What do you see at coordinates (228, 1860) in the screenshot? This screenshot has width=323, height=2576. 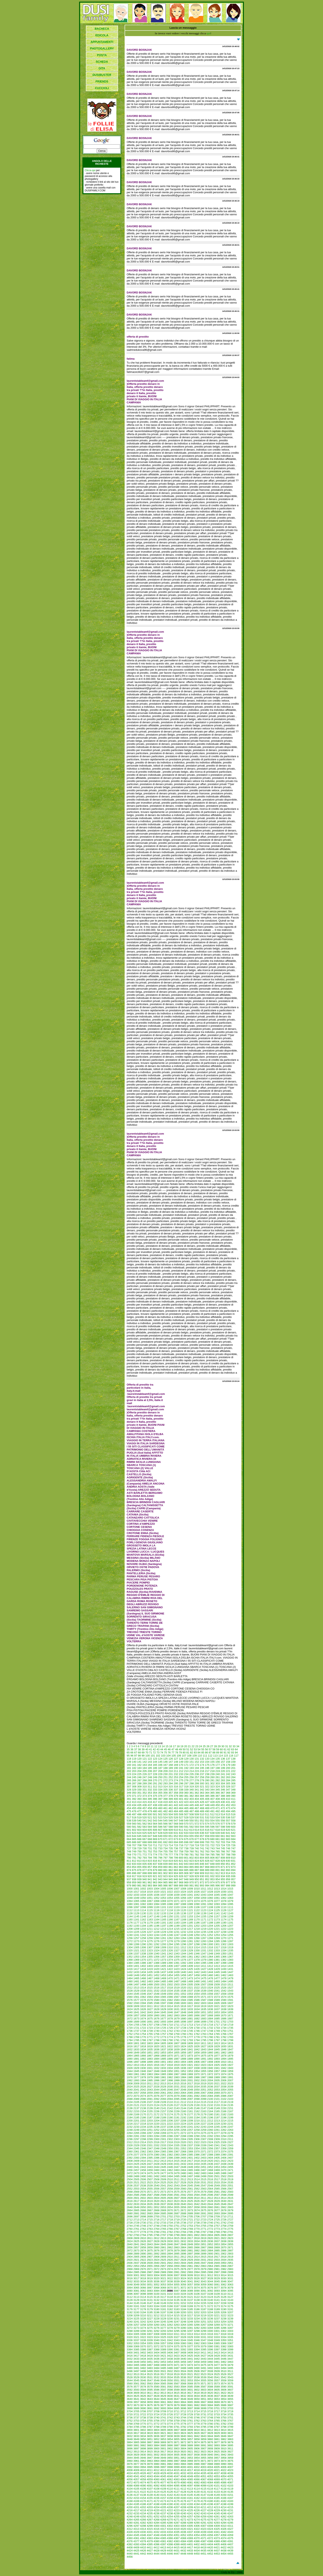 I see `830` at bounding box center [228, 1860].